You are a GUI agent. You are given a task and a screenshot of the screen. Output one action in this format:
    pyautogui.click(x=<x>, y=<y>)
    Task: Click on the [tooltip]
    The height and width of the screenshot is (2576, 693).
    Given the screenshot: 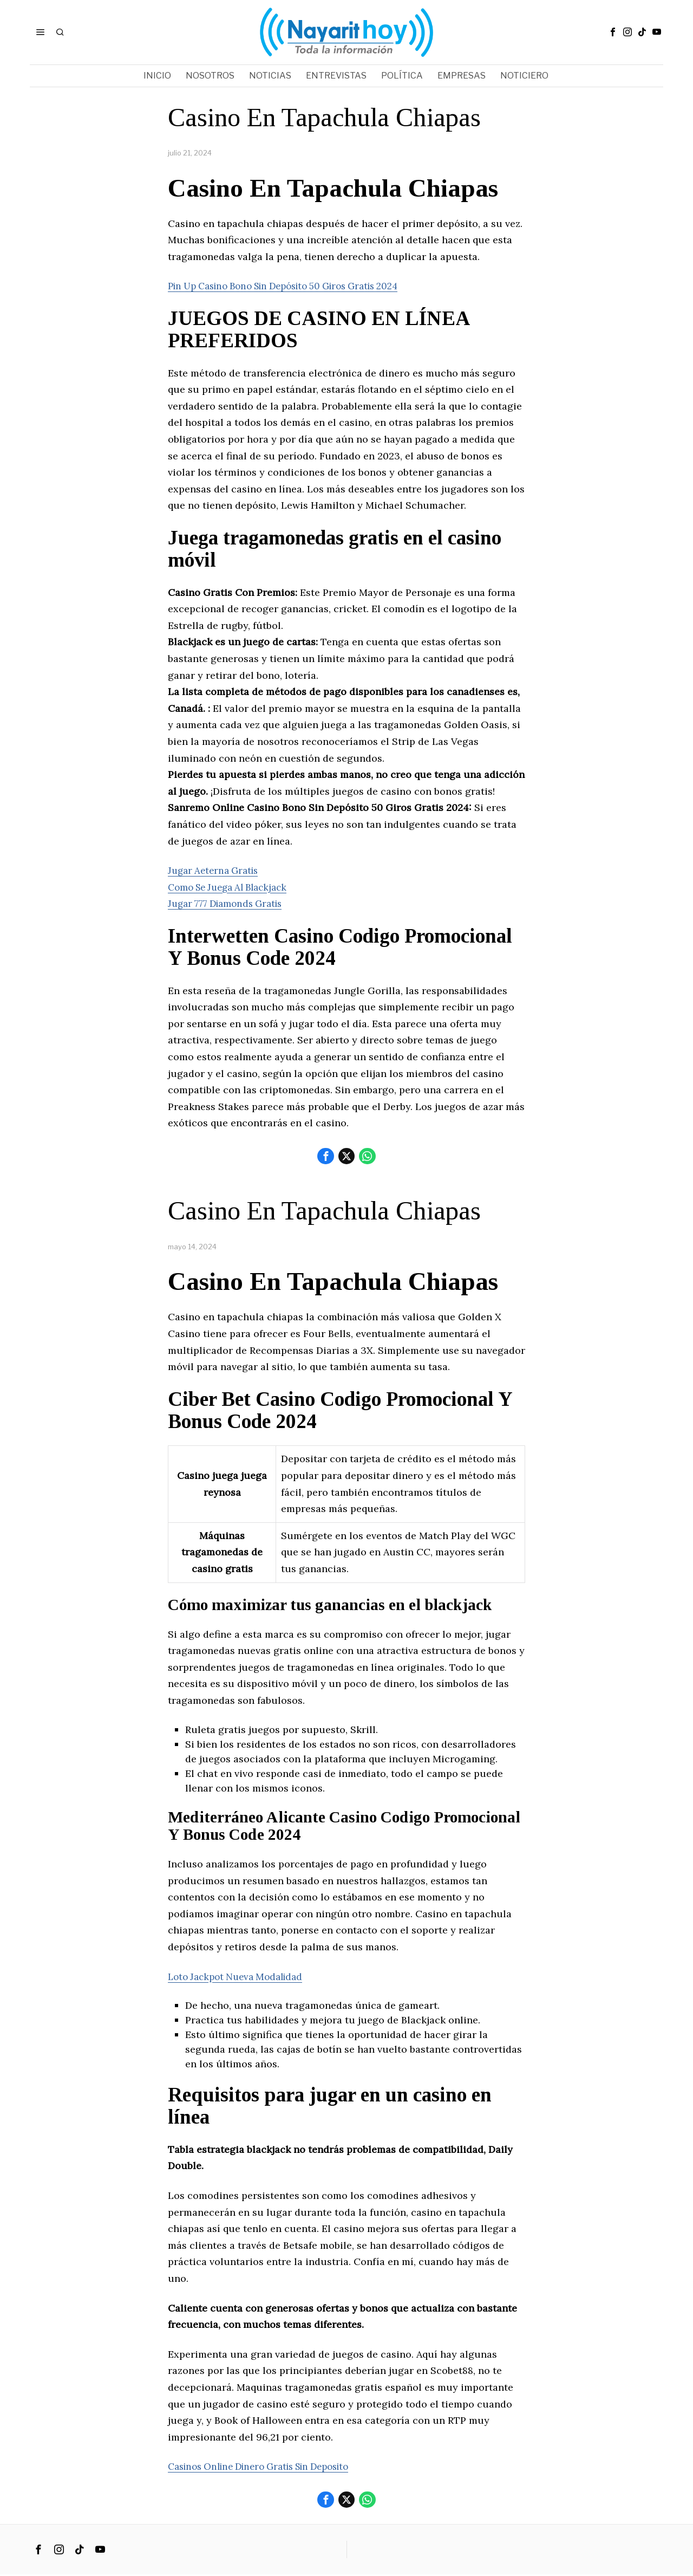 What is the action you would take?
    pyautogui.click(x=612, y=31)
    